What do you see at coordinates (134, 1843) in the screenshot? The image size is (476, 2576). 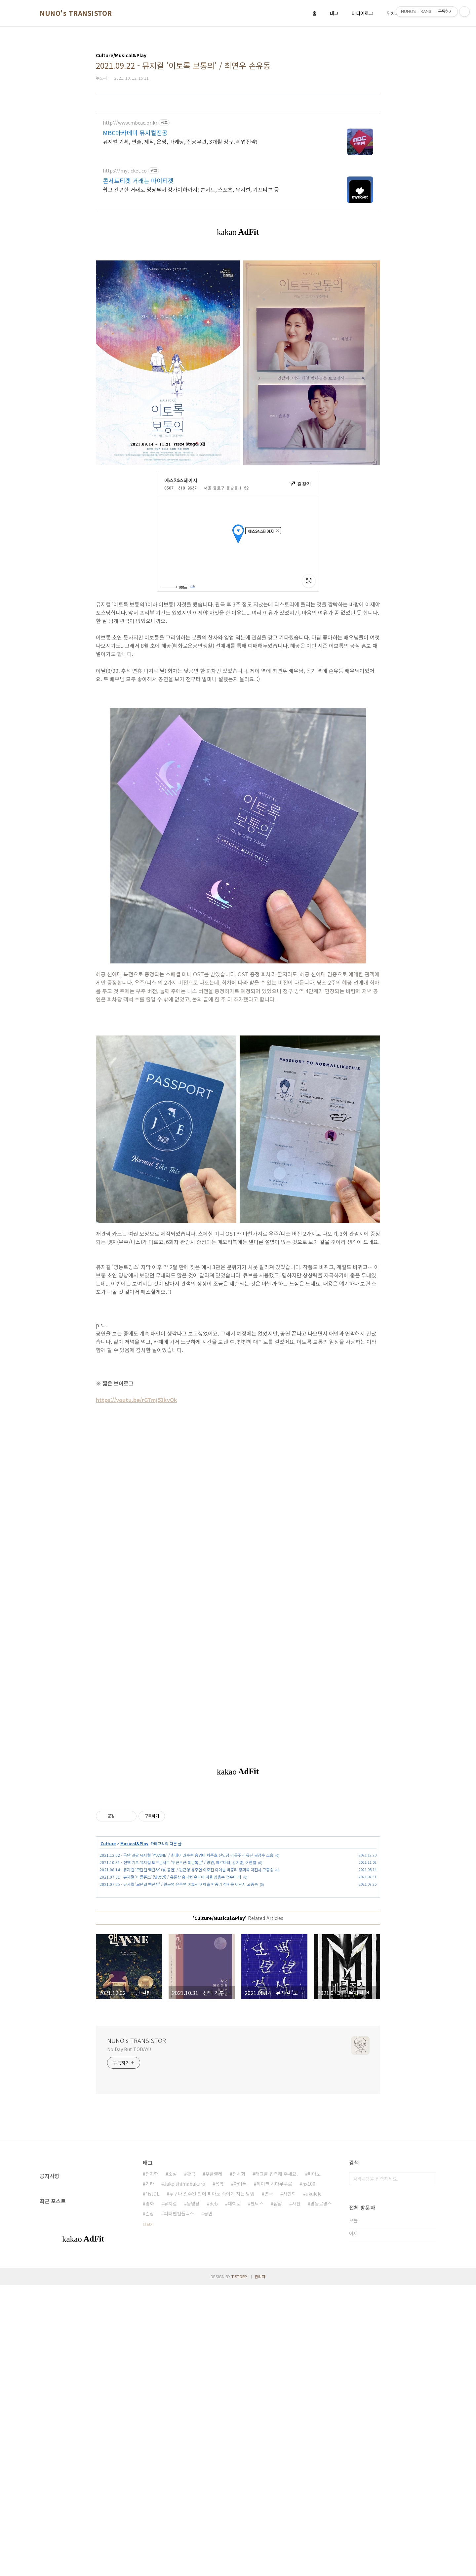 I see `Musical&Play` at bounding box center [134, 1843].